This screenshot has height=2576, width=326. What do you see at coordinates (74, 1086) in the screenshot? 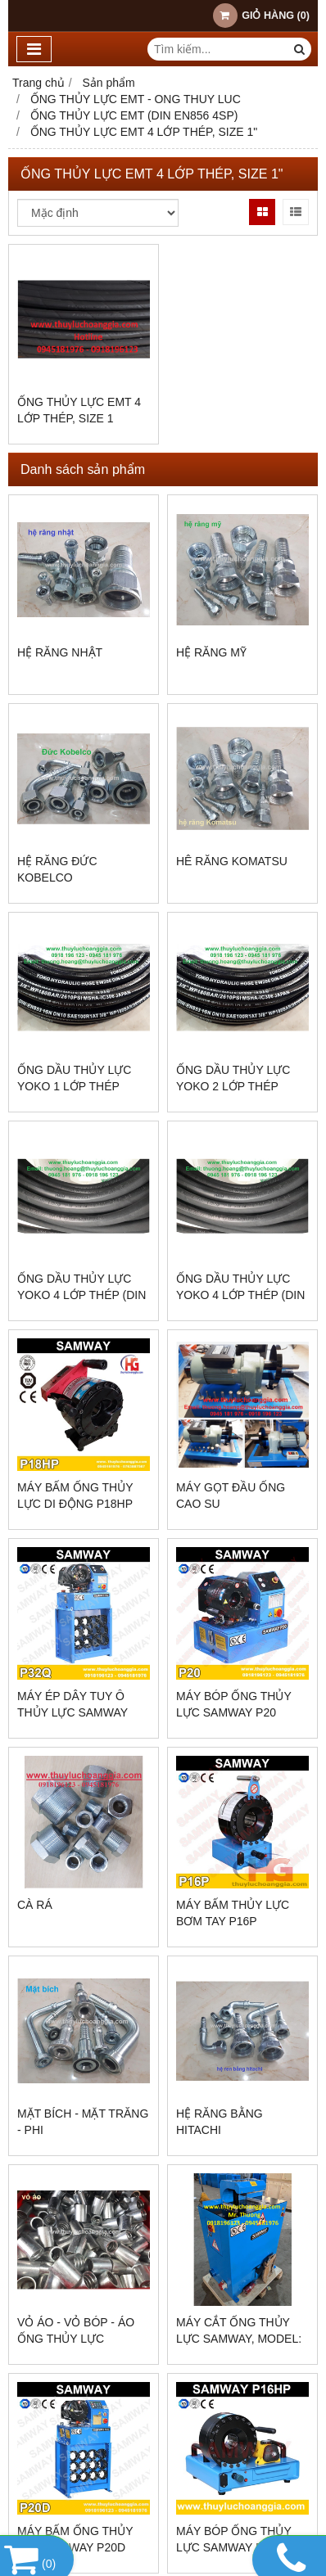
I see `ỐNG DẦU THỦY LỰC YOKO 1 LỚP THÉP (SEA100R1AT)` at bounding box center [74, 1086].